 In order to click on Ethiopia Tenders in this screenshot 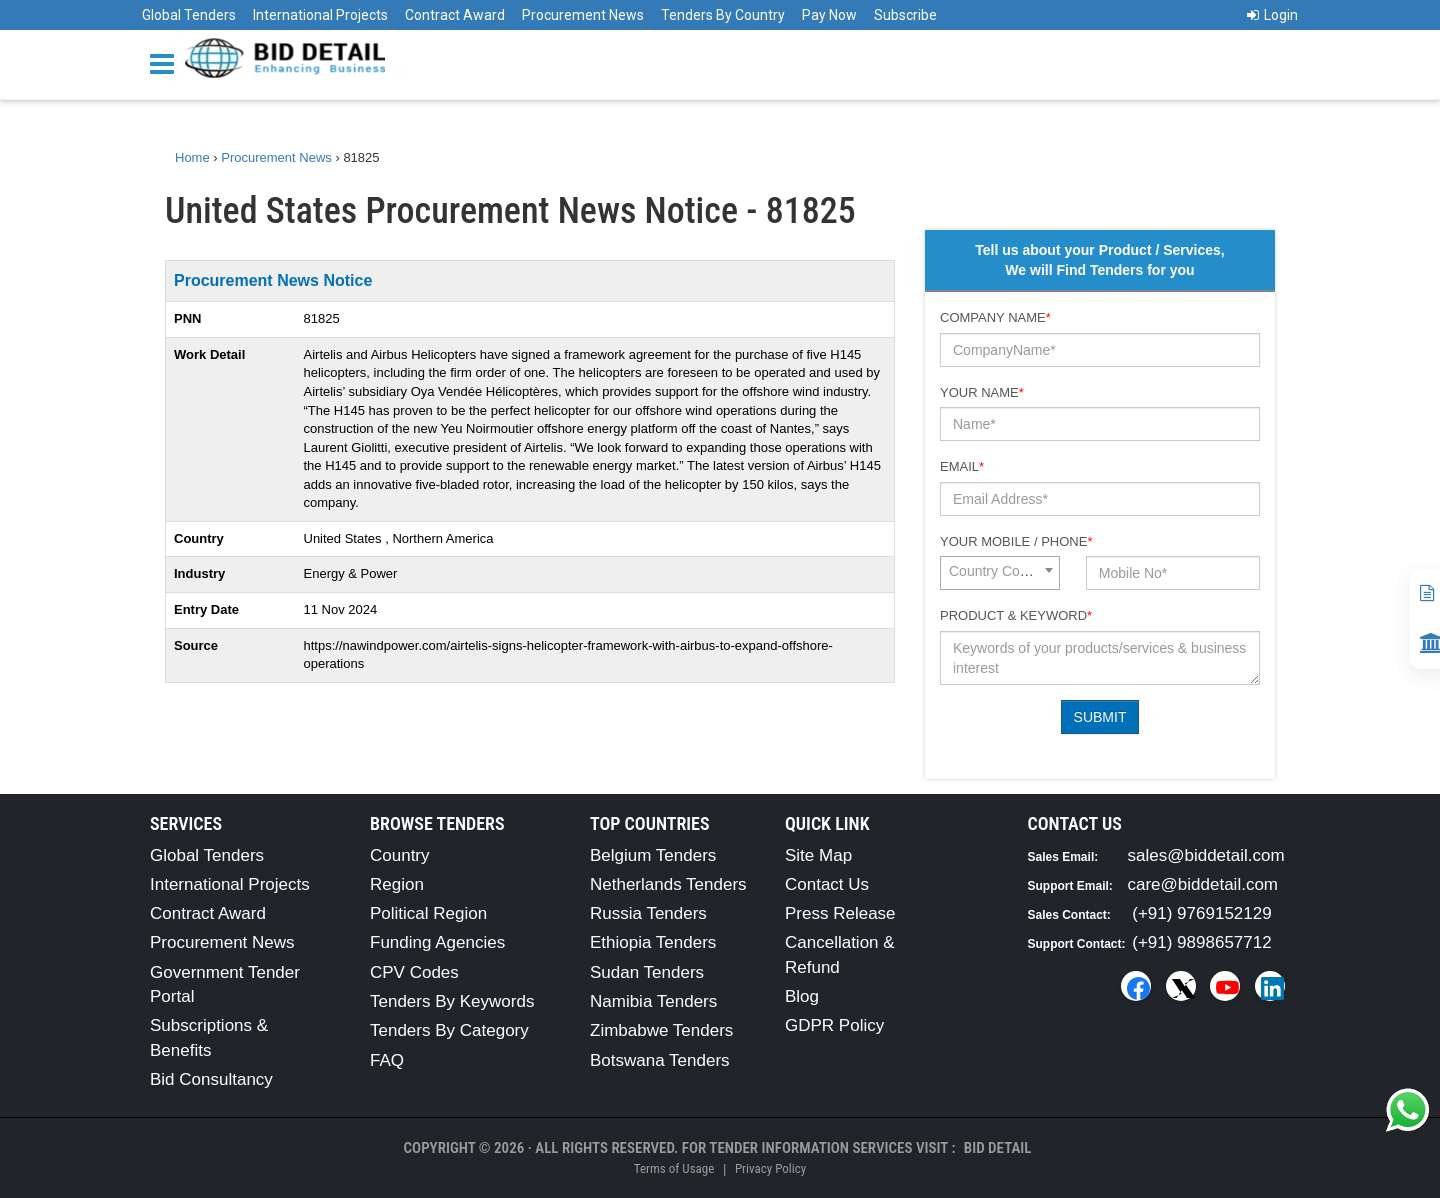, I will do `click(653, 942)`.